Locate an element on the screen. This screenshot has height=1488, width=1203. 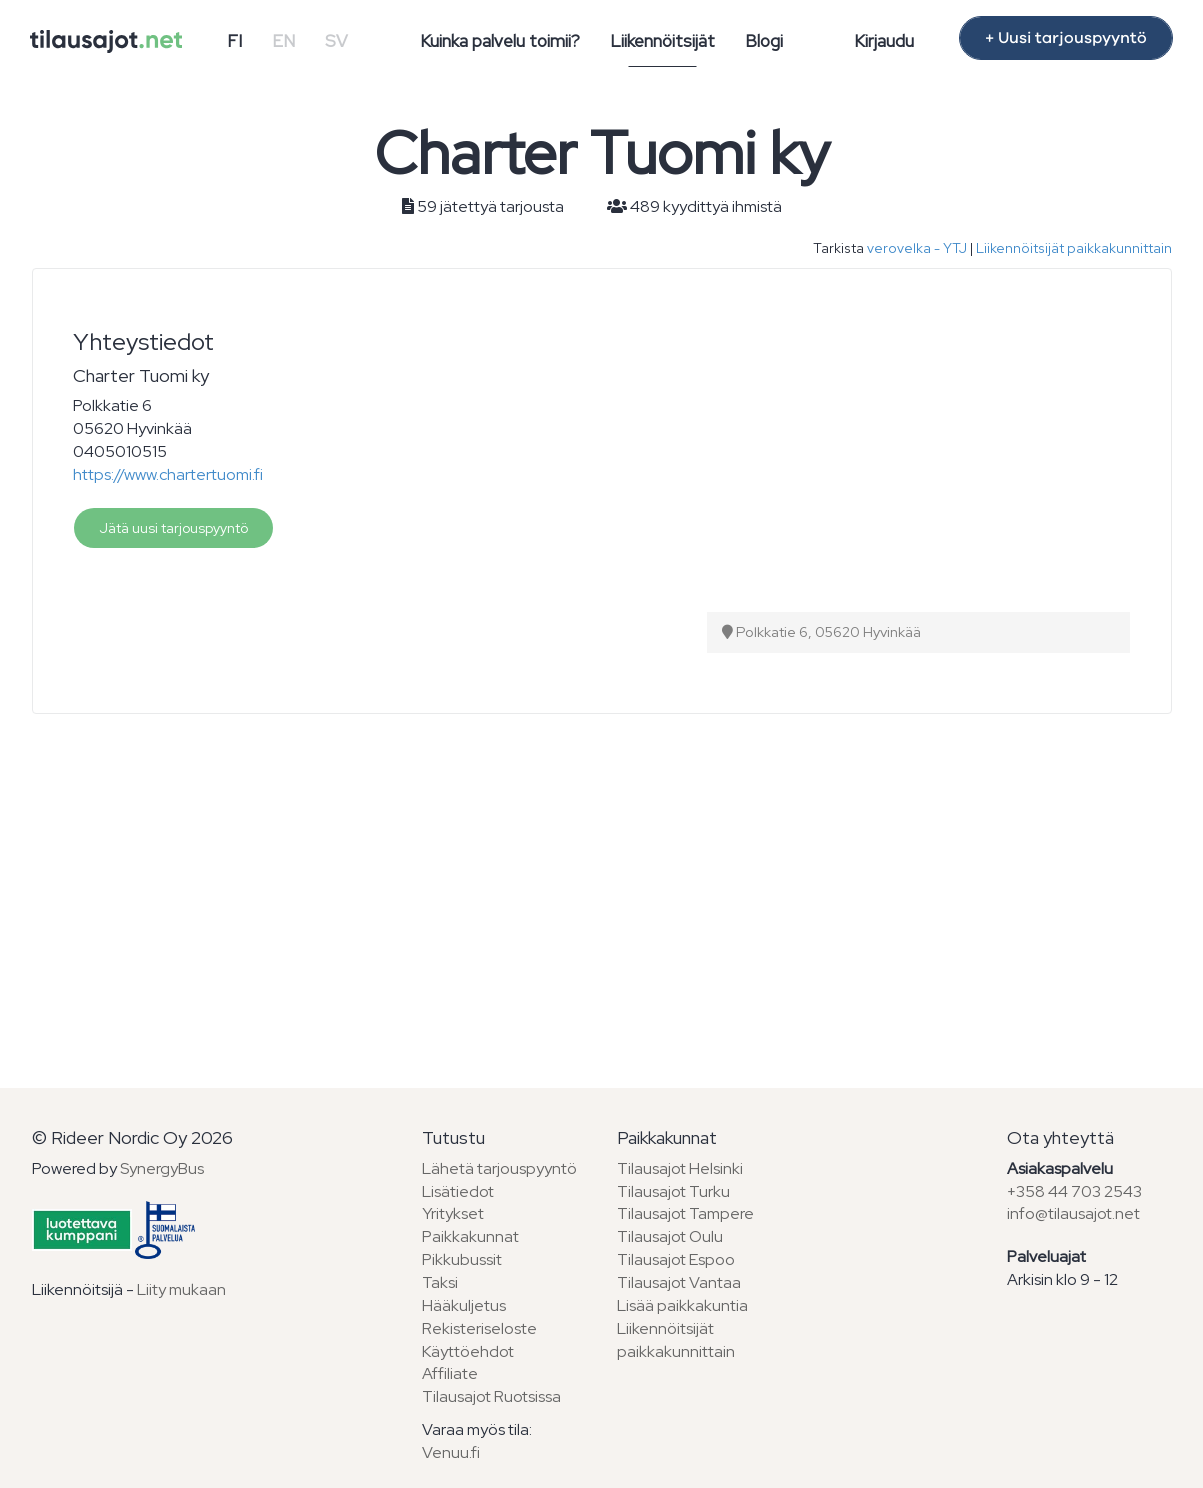
EN is located at coordinates (283, 41).